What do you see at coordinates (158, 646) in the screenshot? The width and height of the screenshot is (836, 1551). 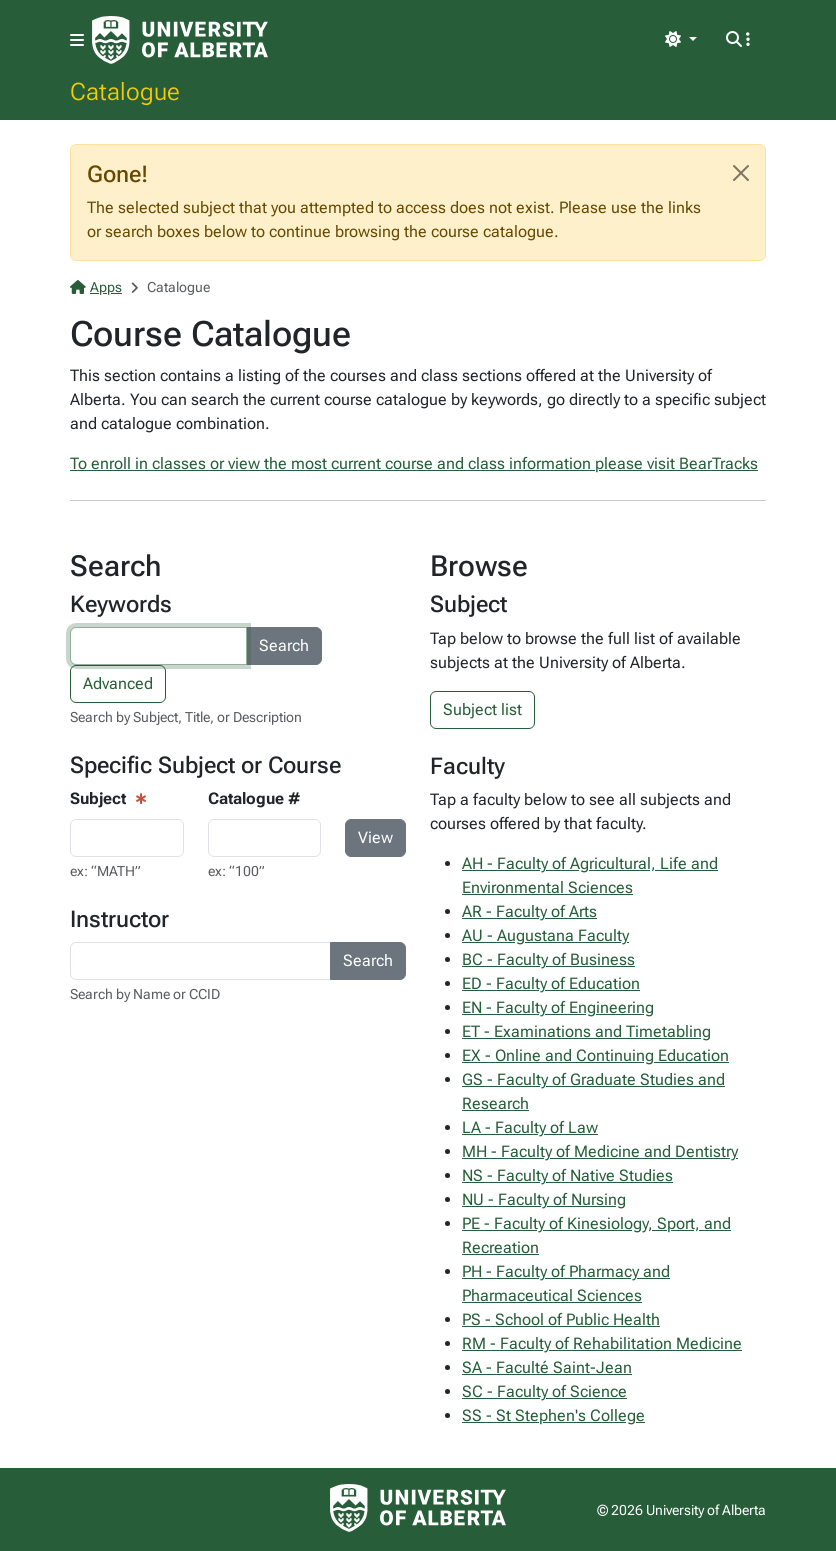 I see `[Search courses by keyword]` at bounding box center [158, 646].